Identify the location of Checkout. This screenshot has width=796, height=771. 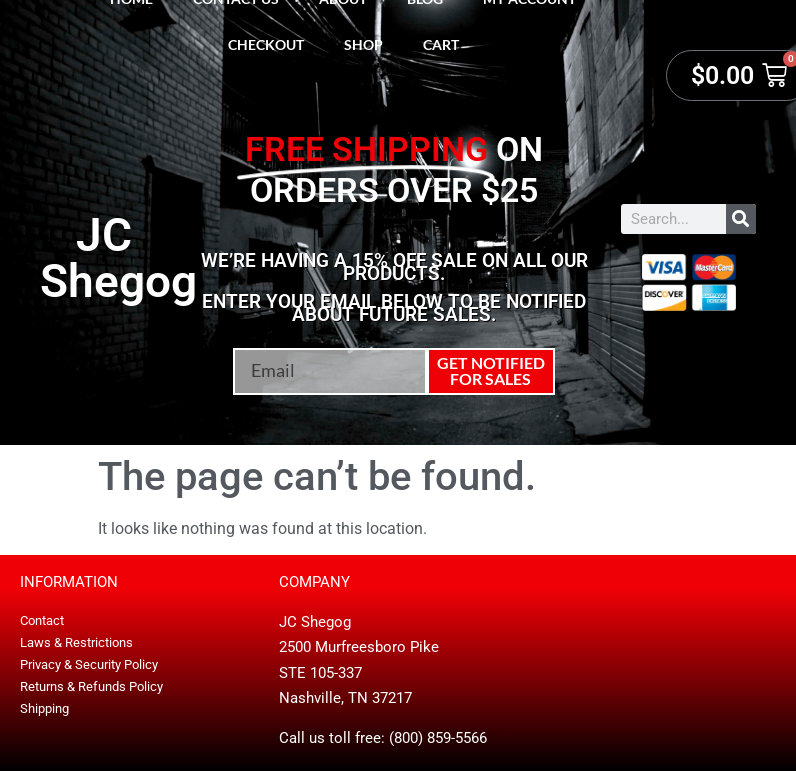
(266, 44).